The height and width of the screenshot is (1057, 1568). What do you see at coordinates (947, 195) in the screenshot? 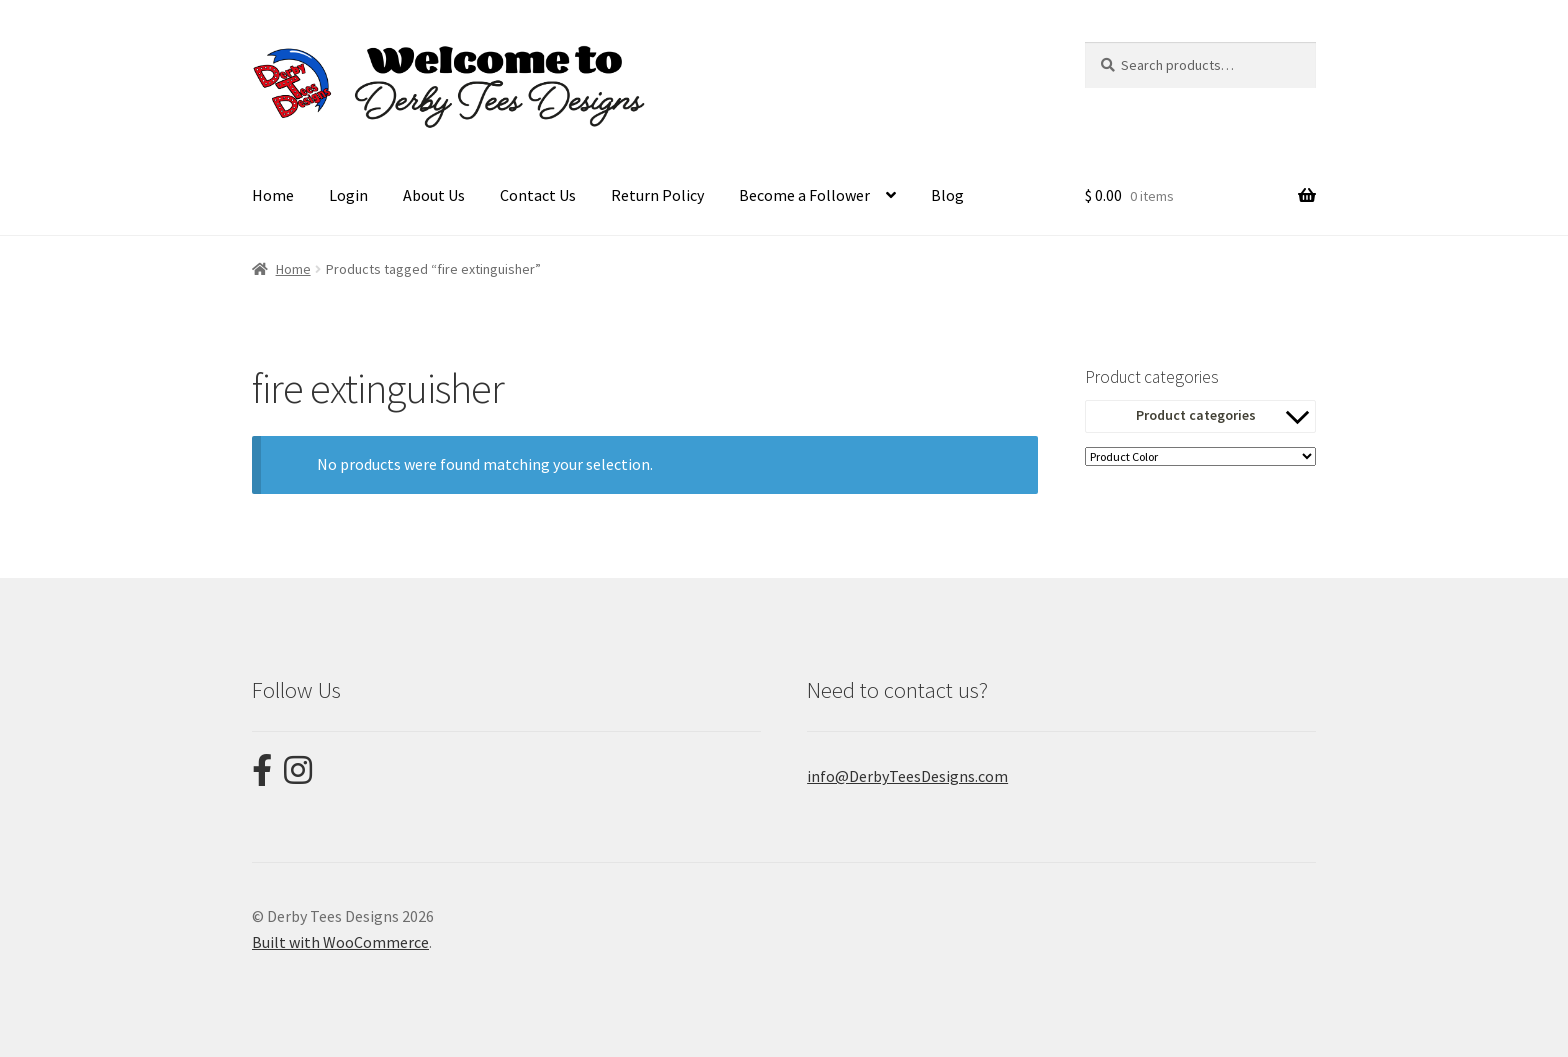
I see `Blog` at bounding box center [947, 195].